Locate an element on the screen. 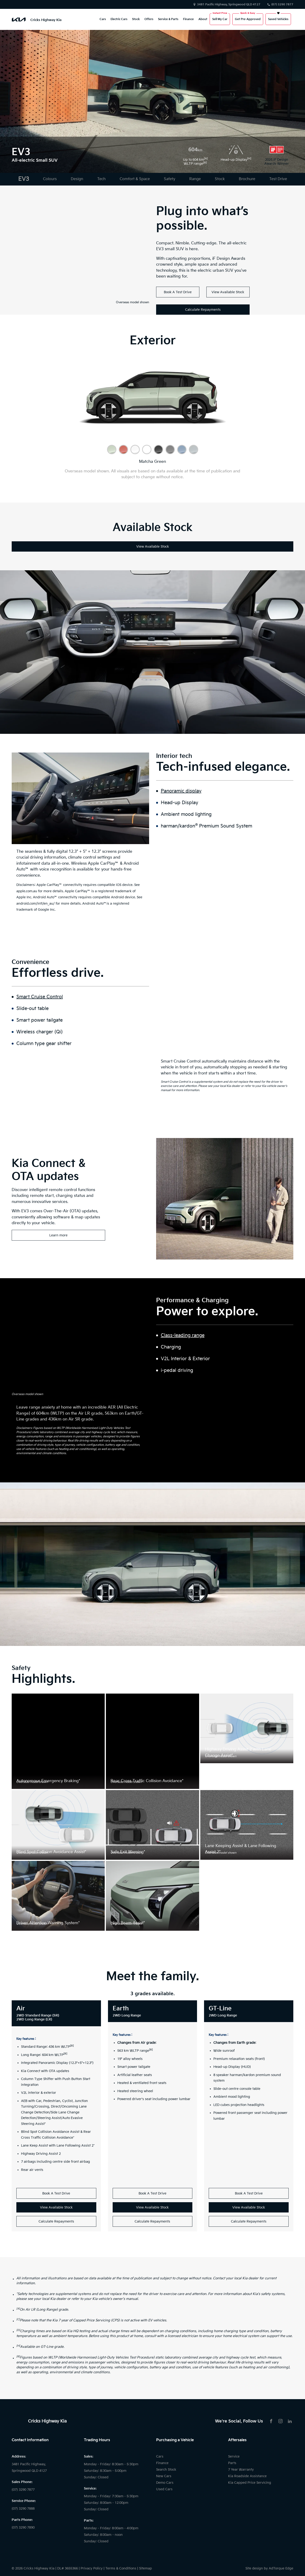 The height and width of the screenshot is (2576, 305). Search Stock is located at coordinates (166, 2470).